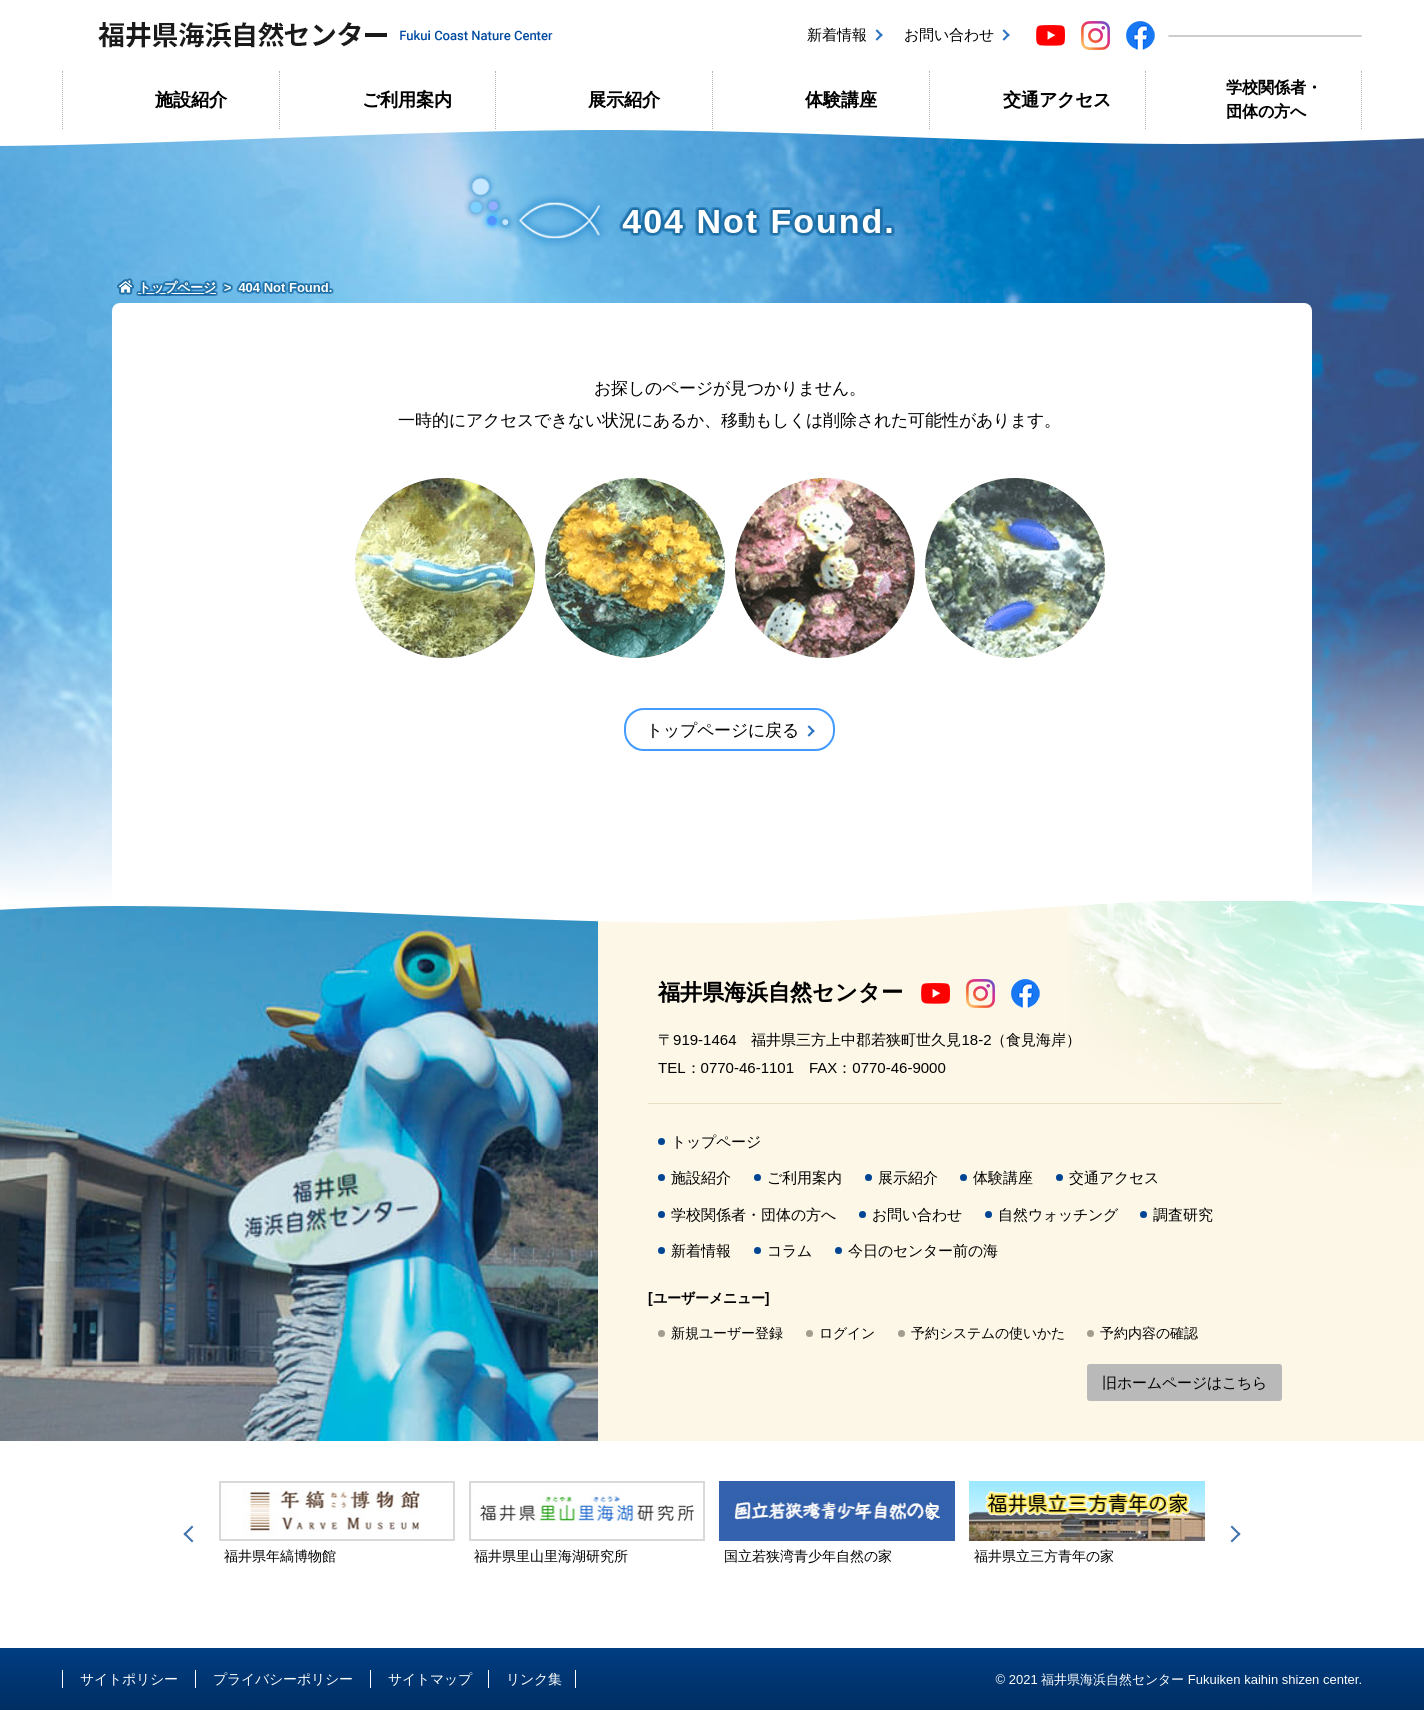  Describe the element at coordinates (923, 1250) in the screenshot. I see `今日のセンター前の海` at that location.